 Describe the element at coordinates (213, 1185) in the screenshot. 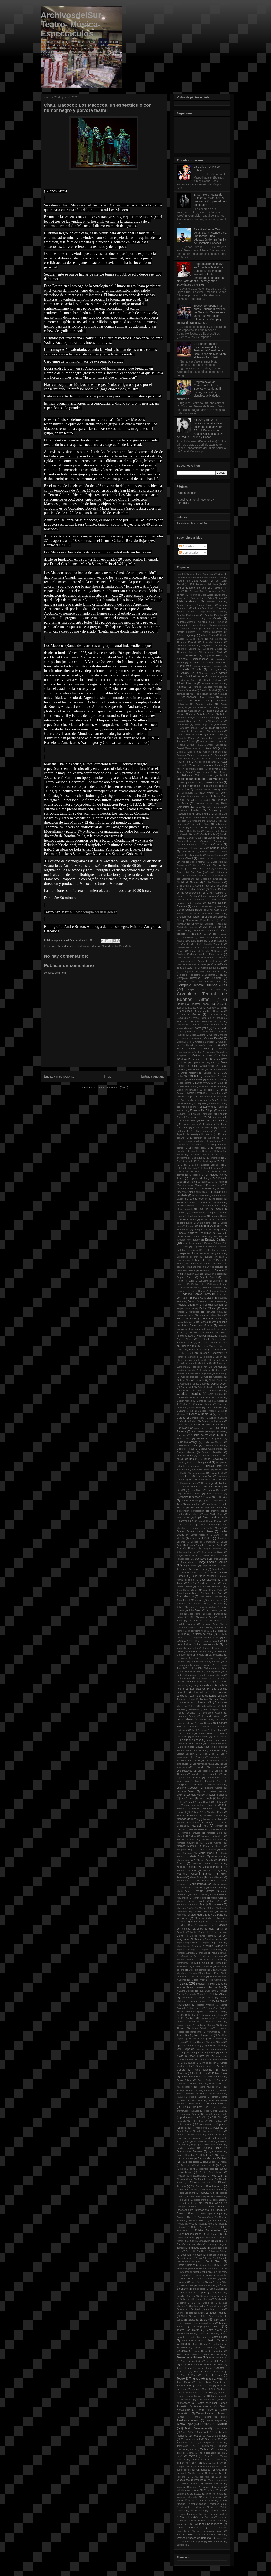

I see `El rayo verde` at that location.